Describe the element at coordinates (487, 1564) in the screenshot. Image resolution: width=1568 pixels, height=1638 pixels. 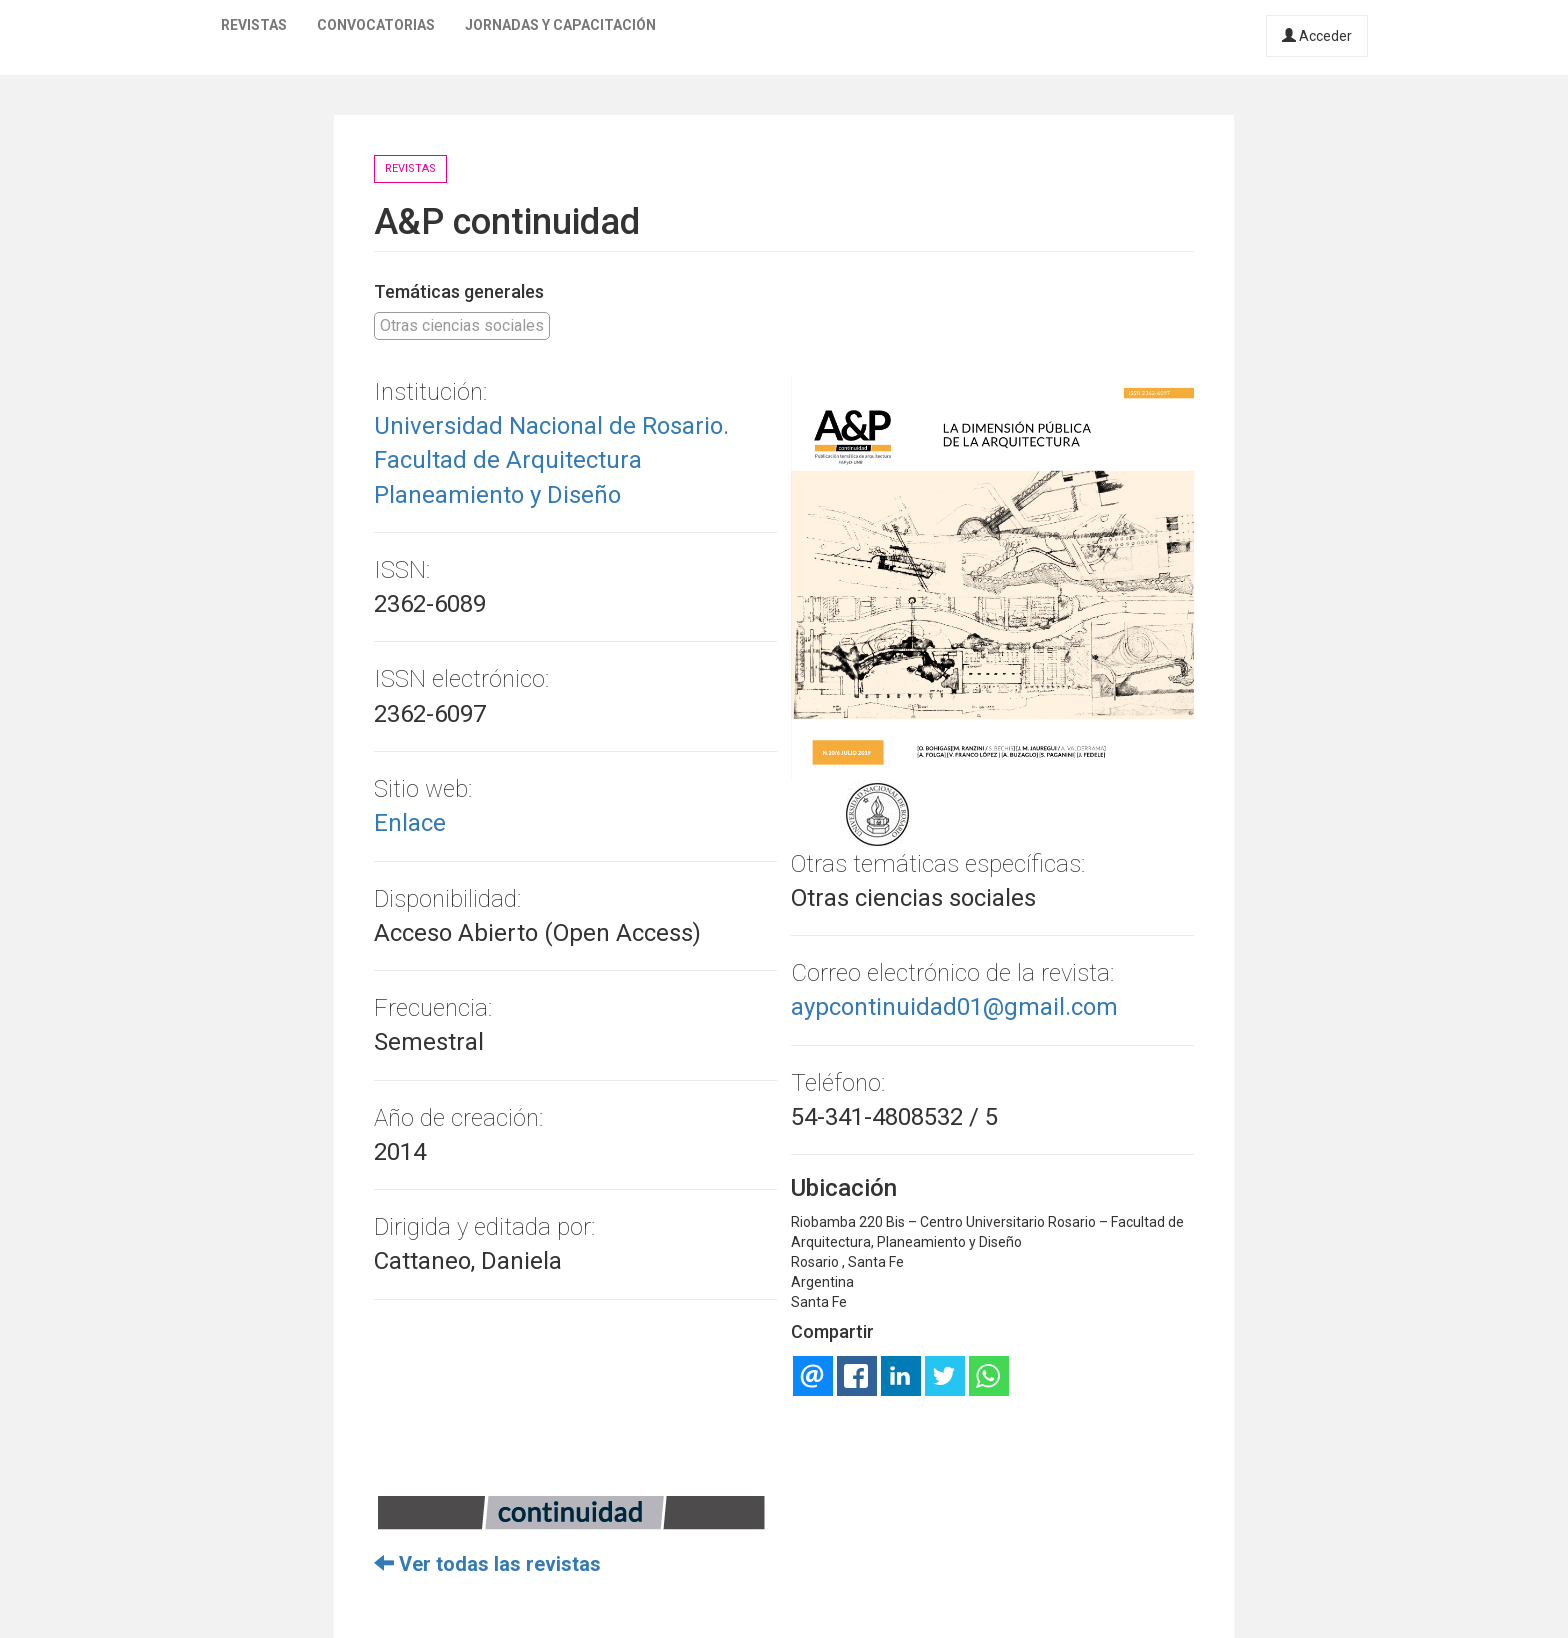
I see `Ver todas las revistas` at that location.